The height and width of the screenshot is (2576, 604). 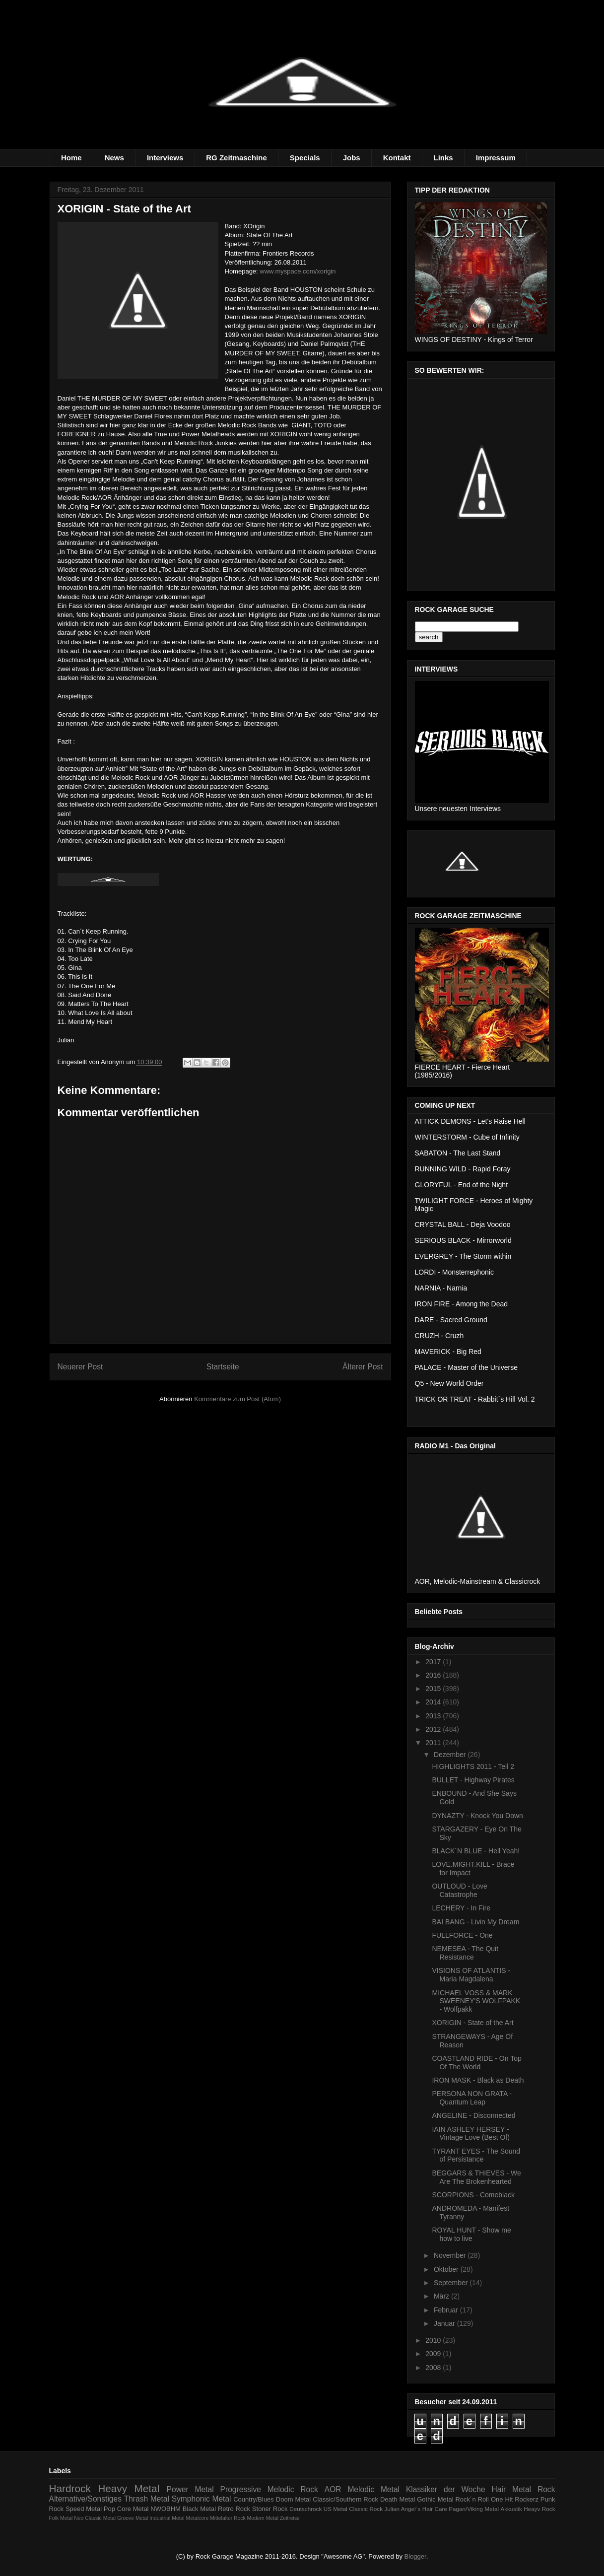 What do you see at coordinates (434, 1689) in the screenshot?
I see `2015` at bounding box center [434, 1689].